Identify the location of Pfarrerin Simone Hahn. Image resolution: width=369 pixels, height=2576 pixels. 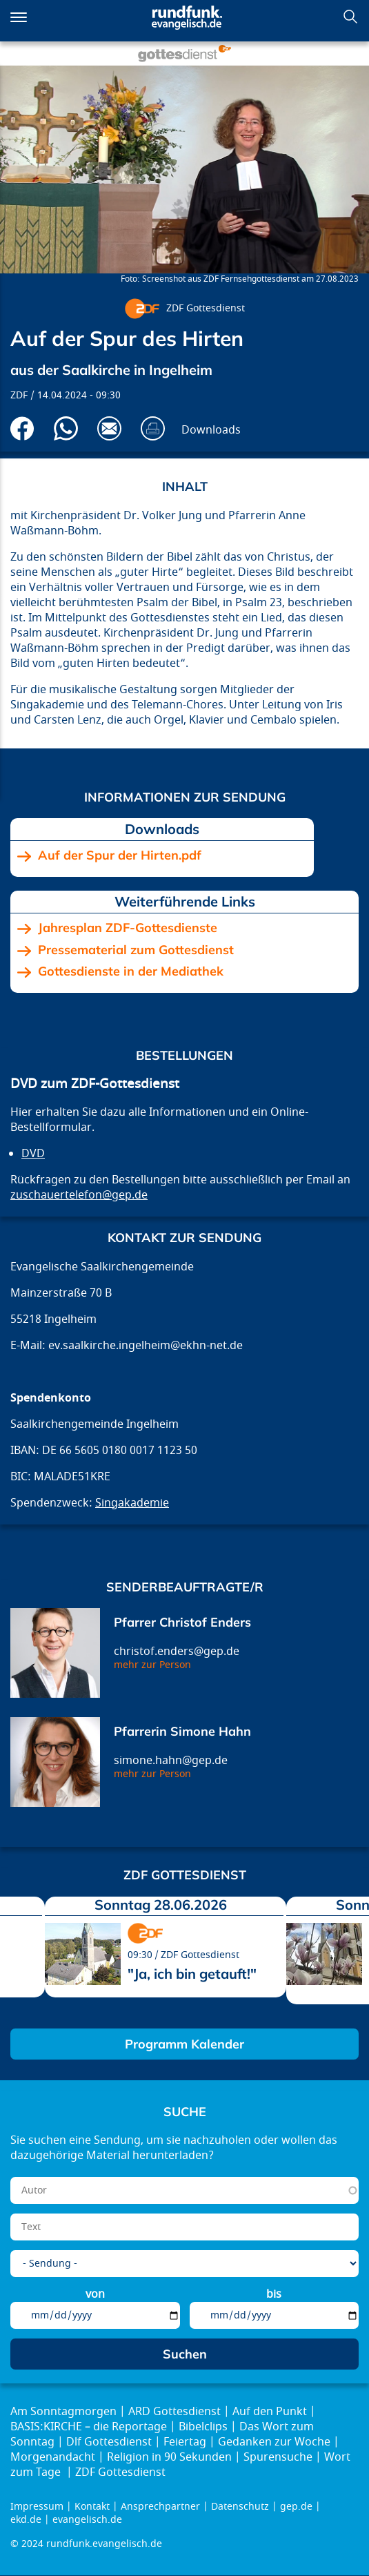
(182, 1731).